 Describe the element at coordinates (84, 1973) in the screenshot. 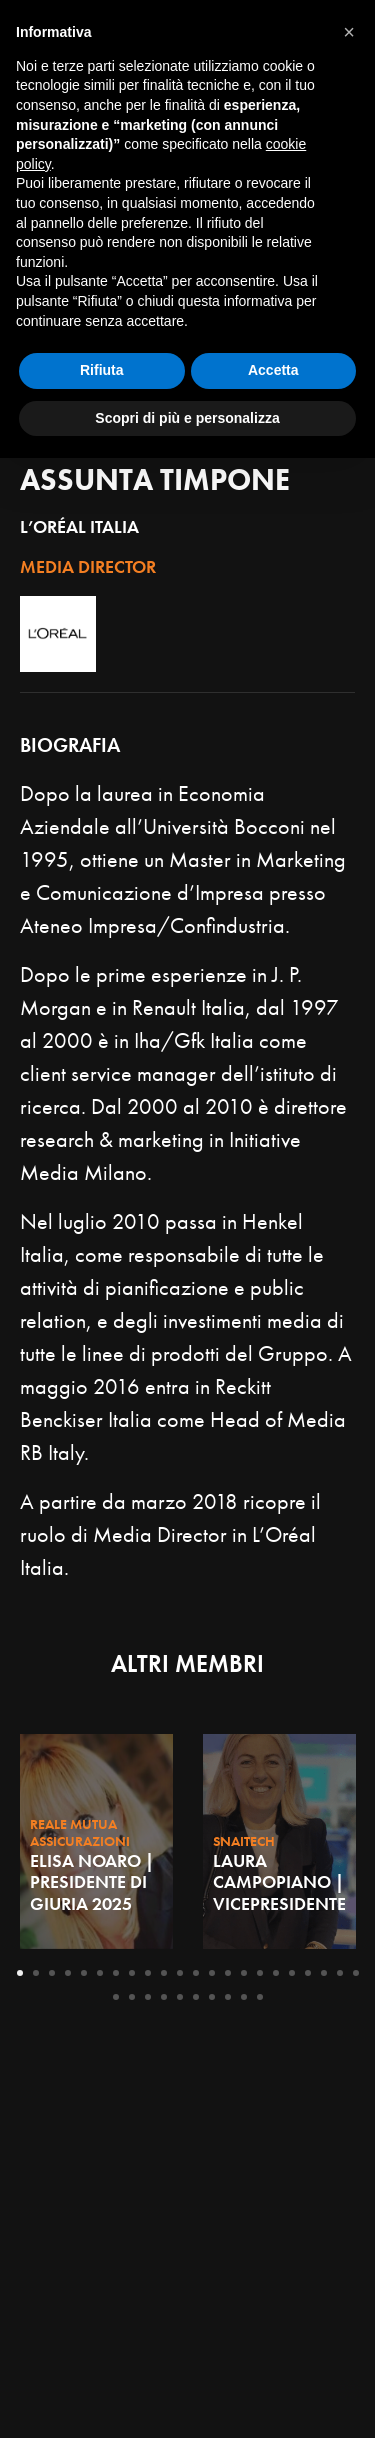

I see `5 [tab]` at that location.